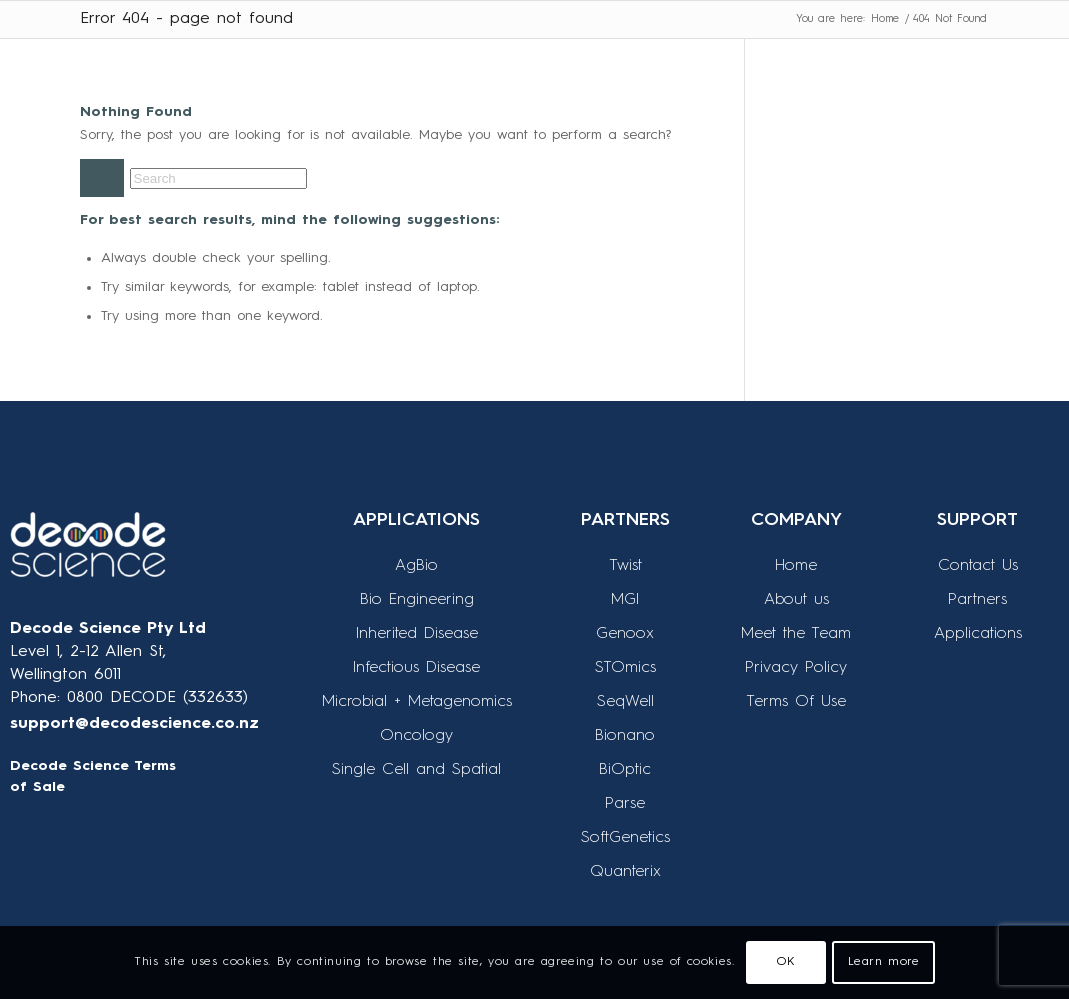 This screenshot has width=1069, height=999. I want to click on Single Cell and Spatial, so click(416, 770).